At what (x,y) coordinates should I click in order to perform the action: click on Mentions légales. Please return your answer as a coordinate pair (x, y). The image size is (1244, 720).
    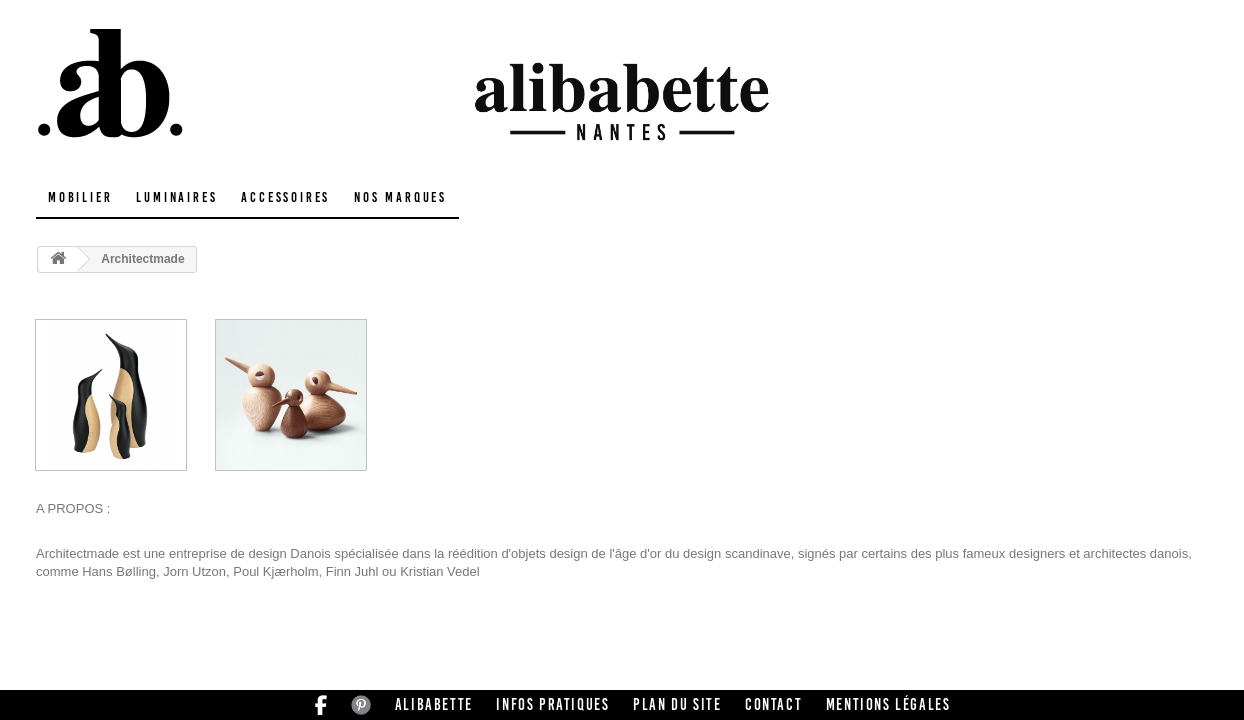
    Looking at the image, I should click on (888, 704).